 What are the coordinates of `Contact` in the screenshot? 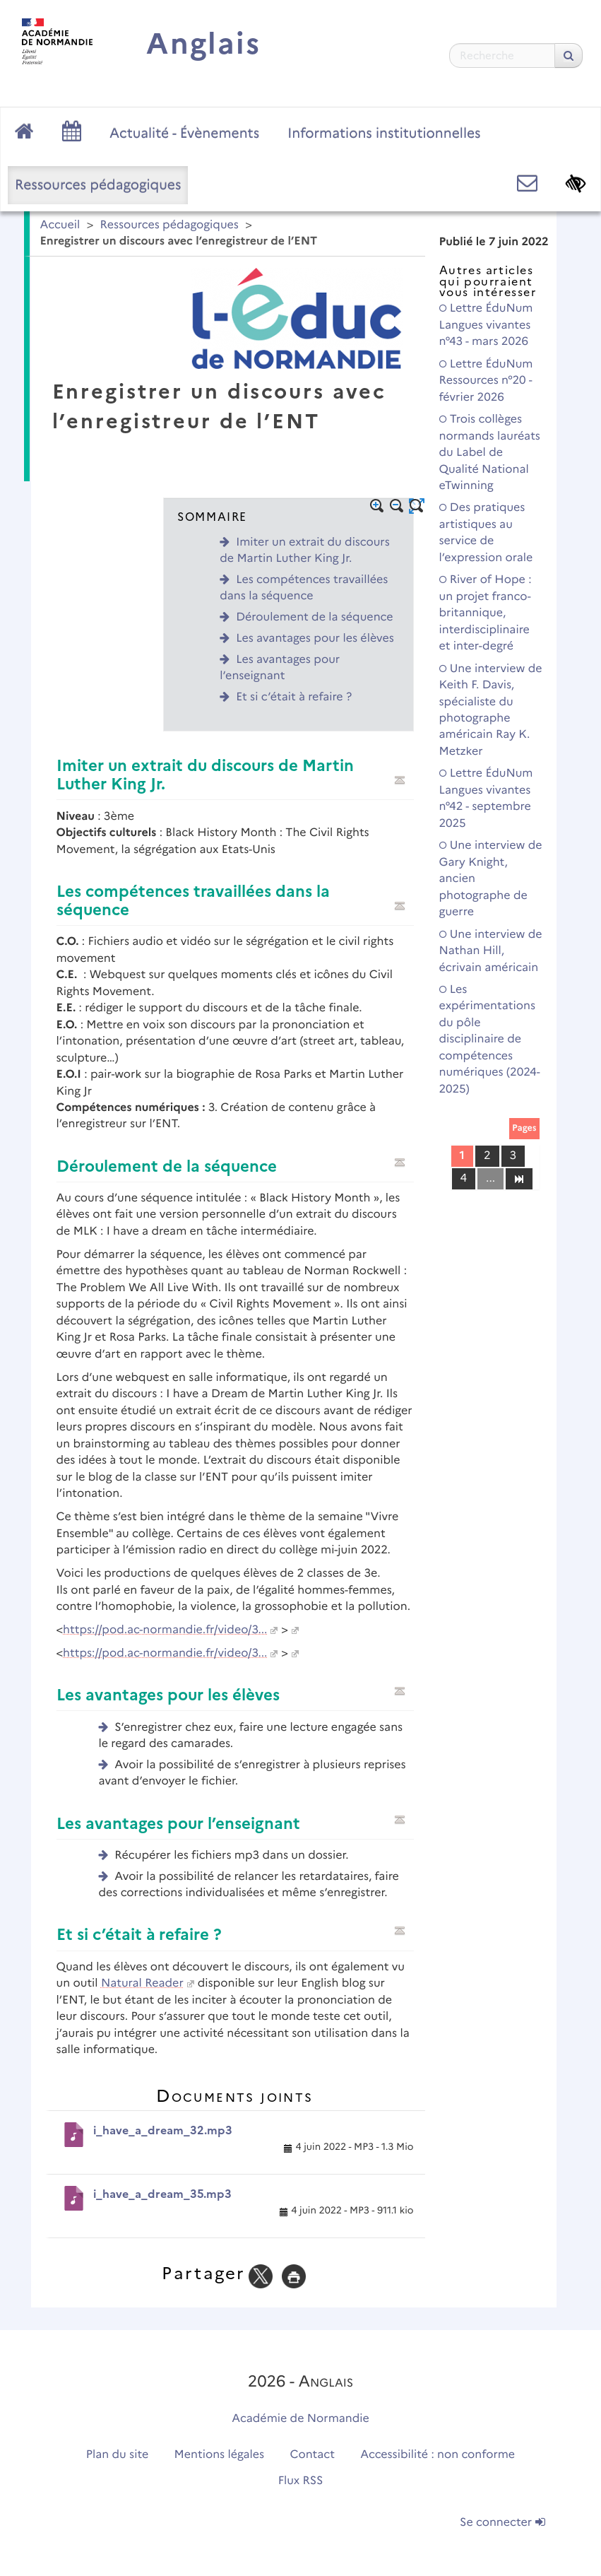 It's located at (312, 2455).